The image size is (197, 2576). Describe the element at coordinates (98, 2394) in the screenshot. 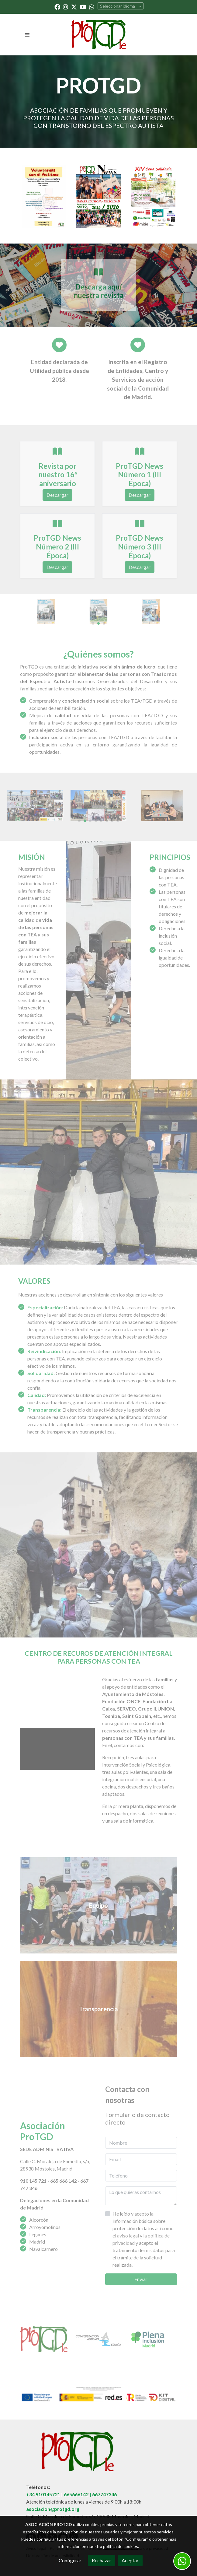

I see `[Mostrar imagen]` at that location.